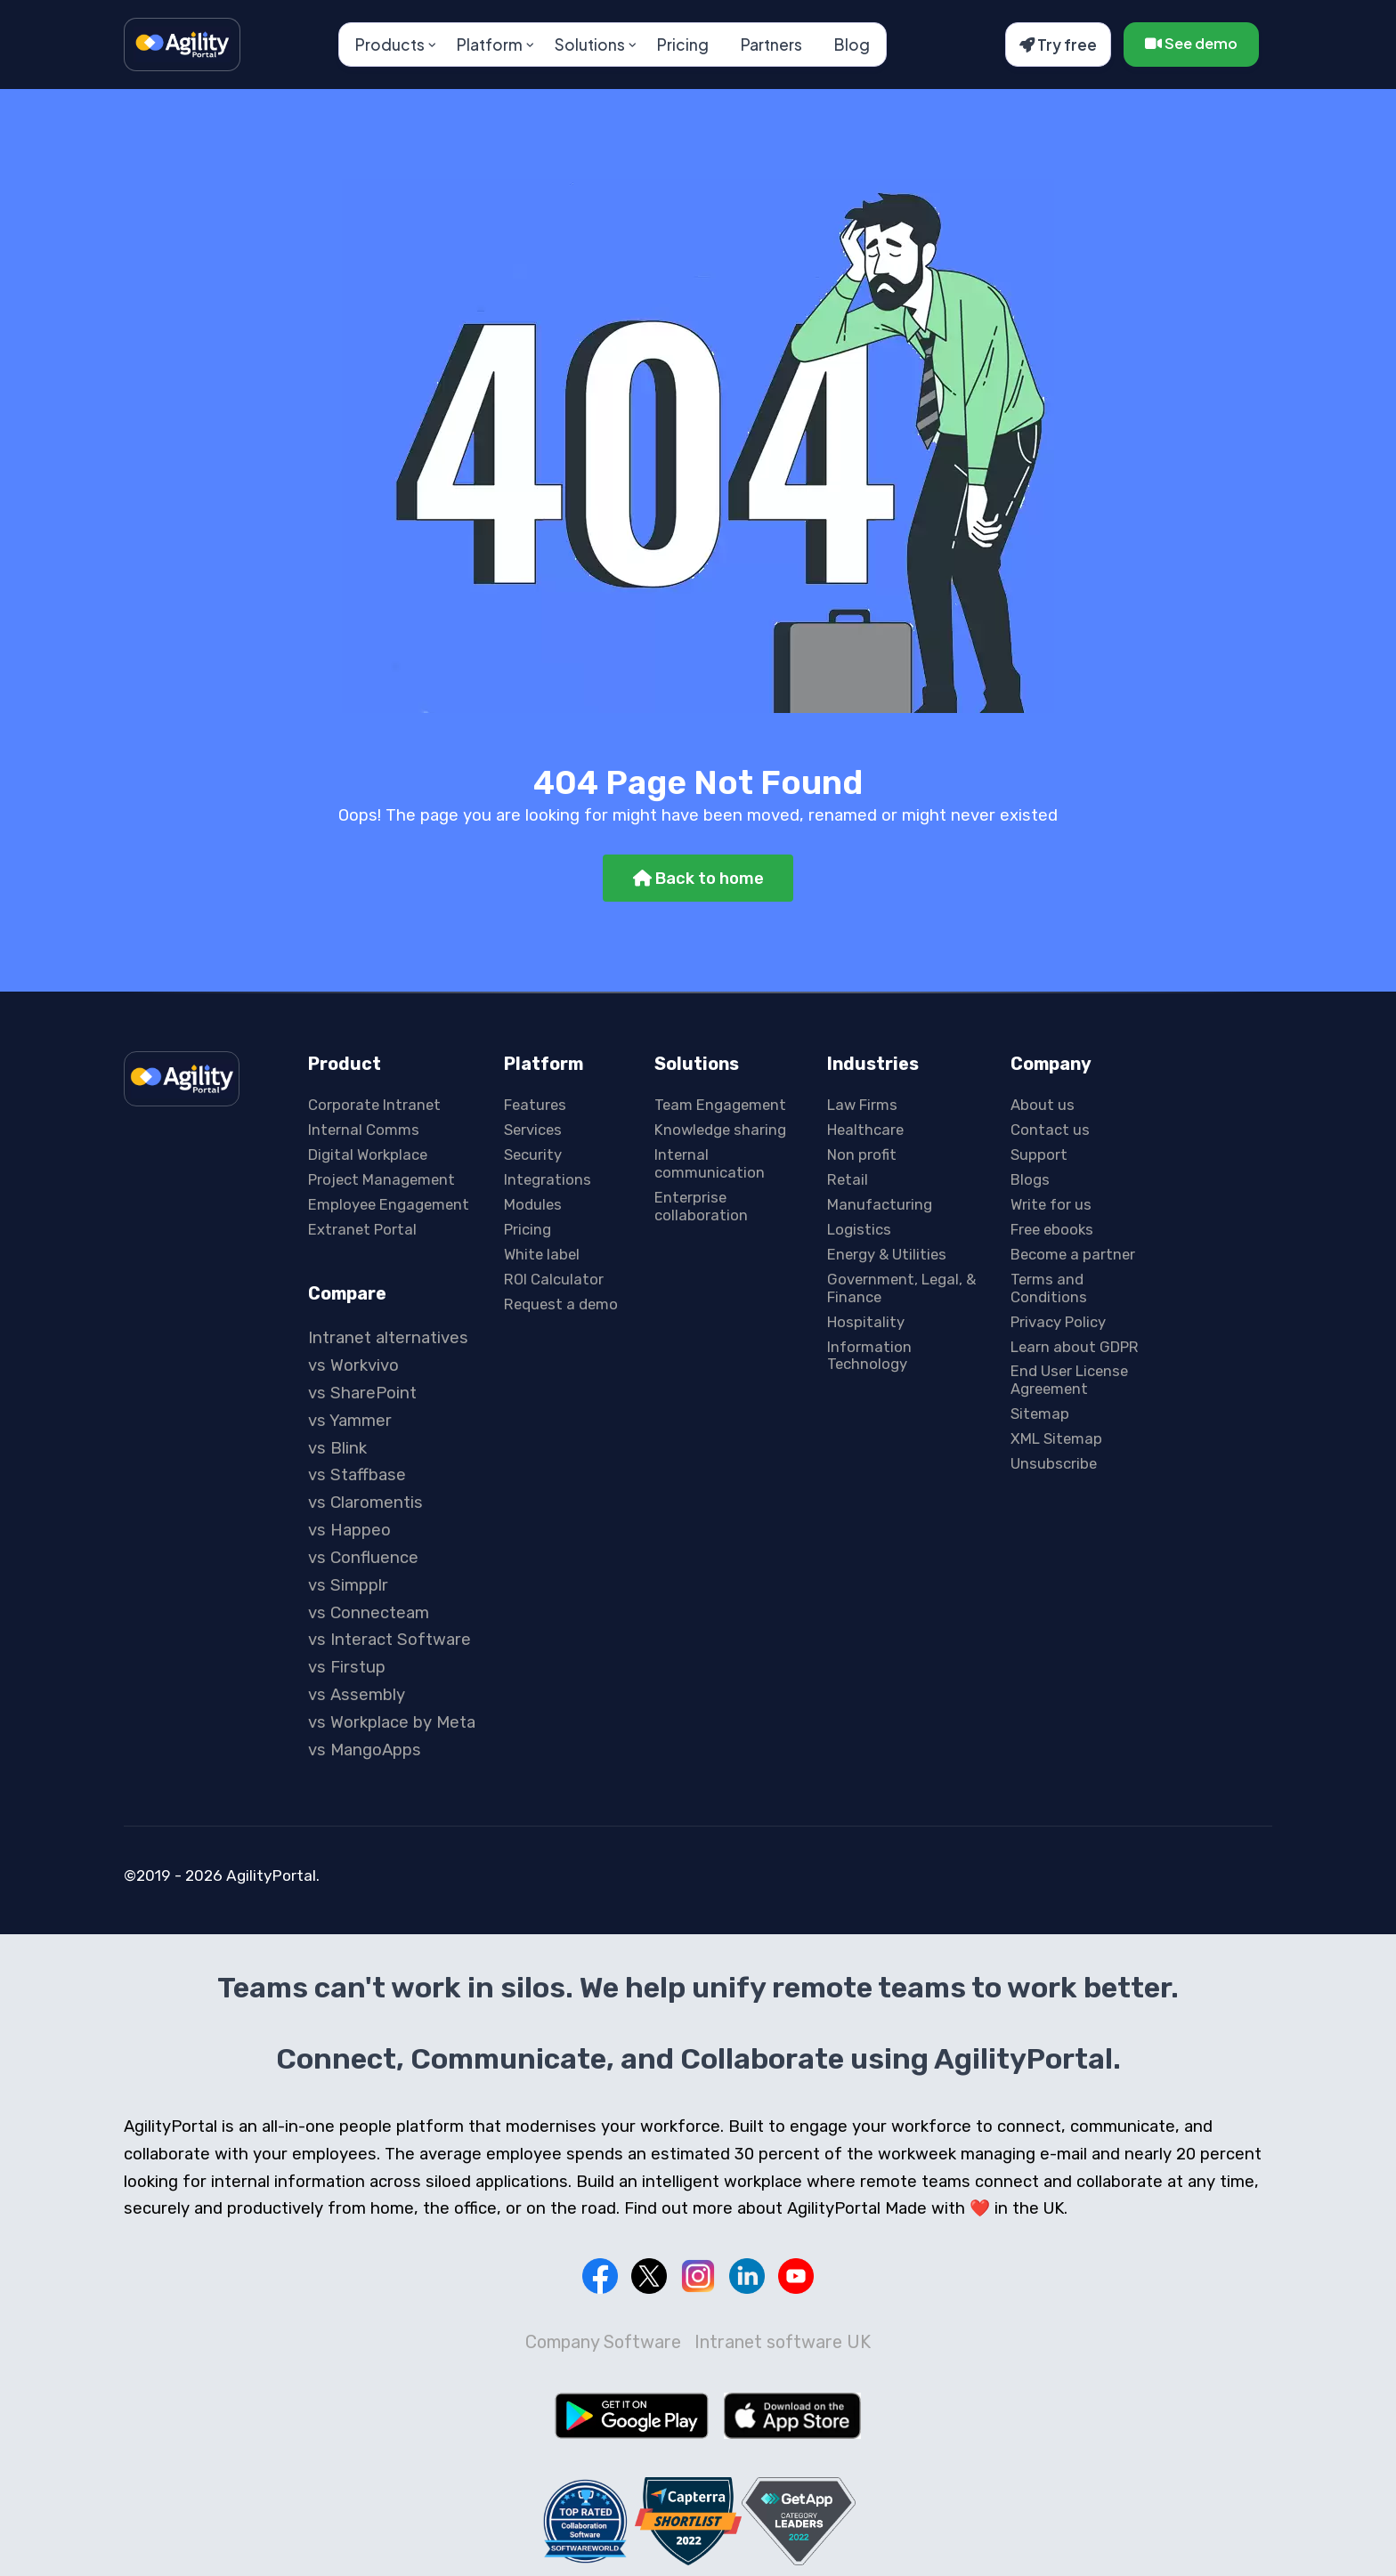 This screenshot has width=1396, height=2576. What do you see at coordinates (1058, 44) in the screenshot?
I see `Try free` at bounding box center [1058, 44].